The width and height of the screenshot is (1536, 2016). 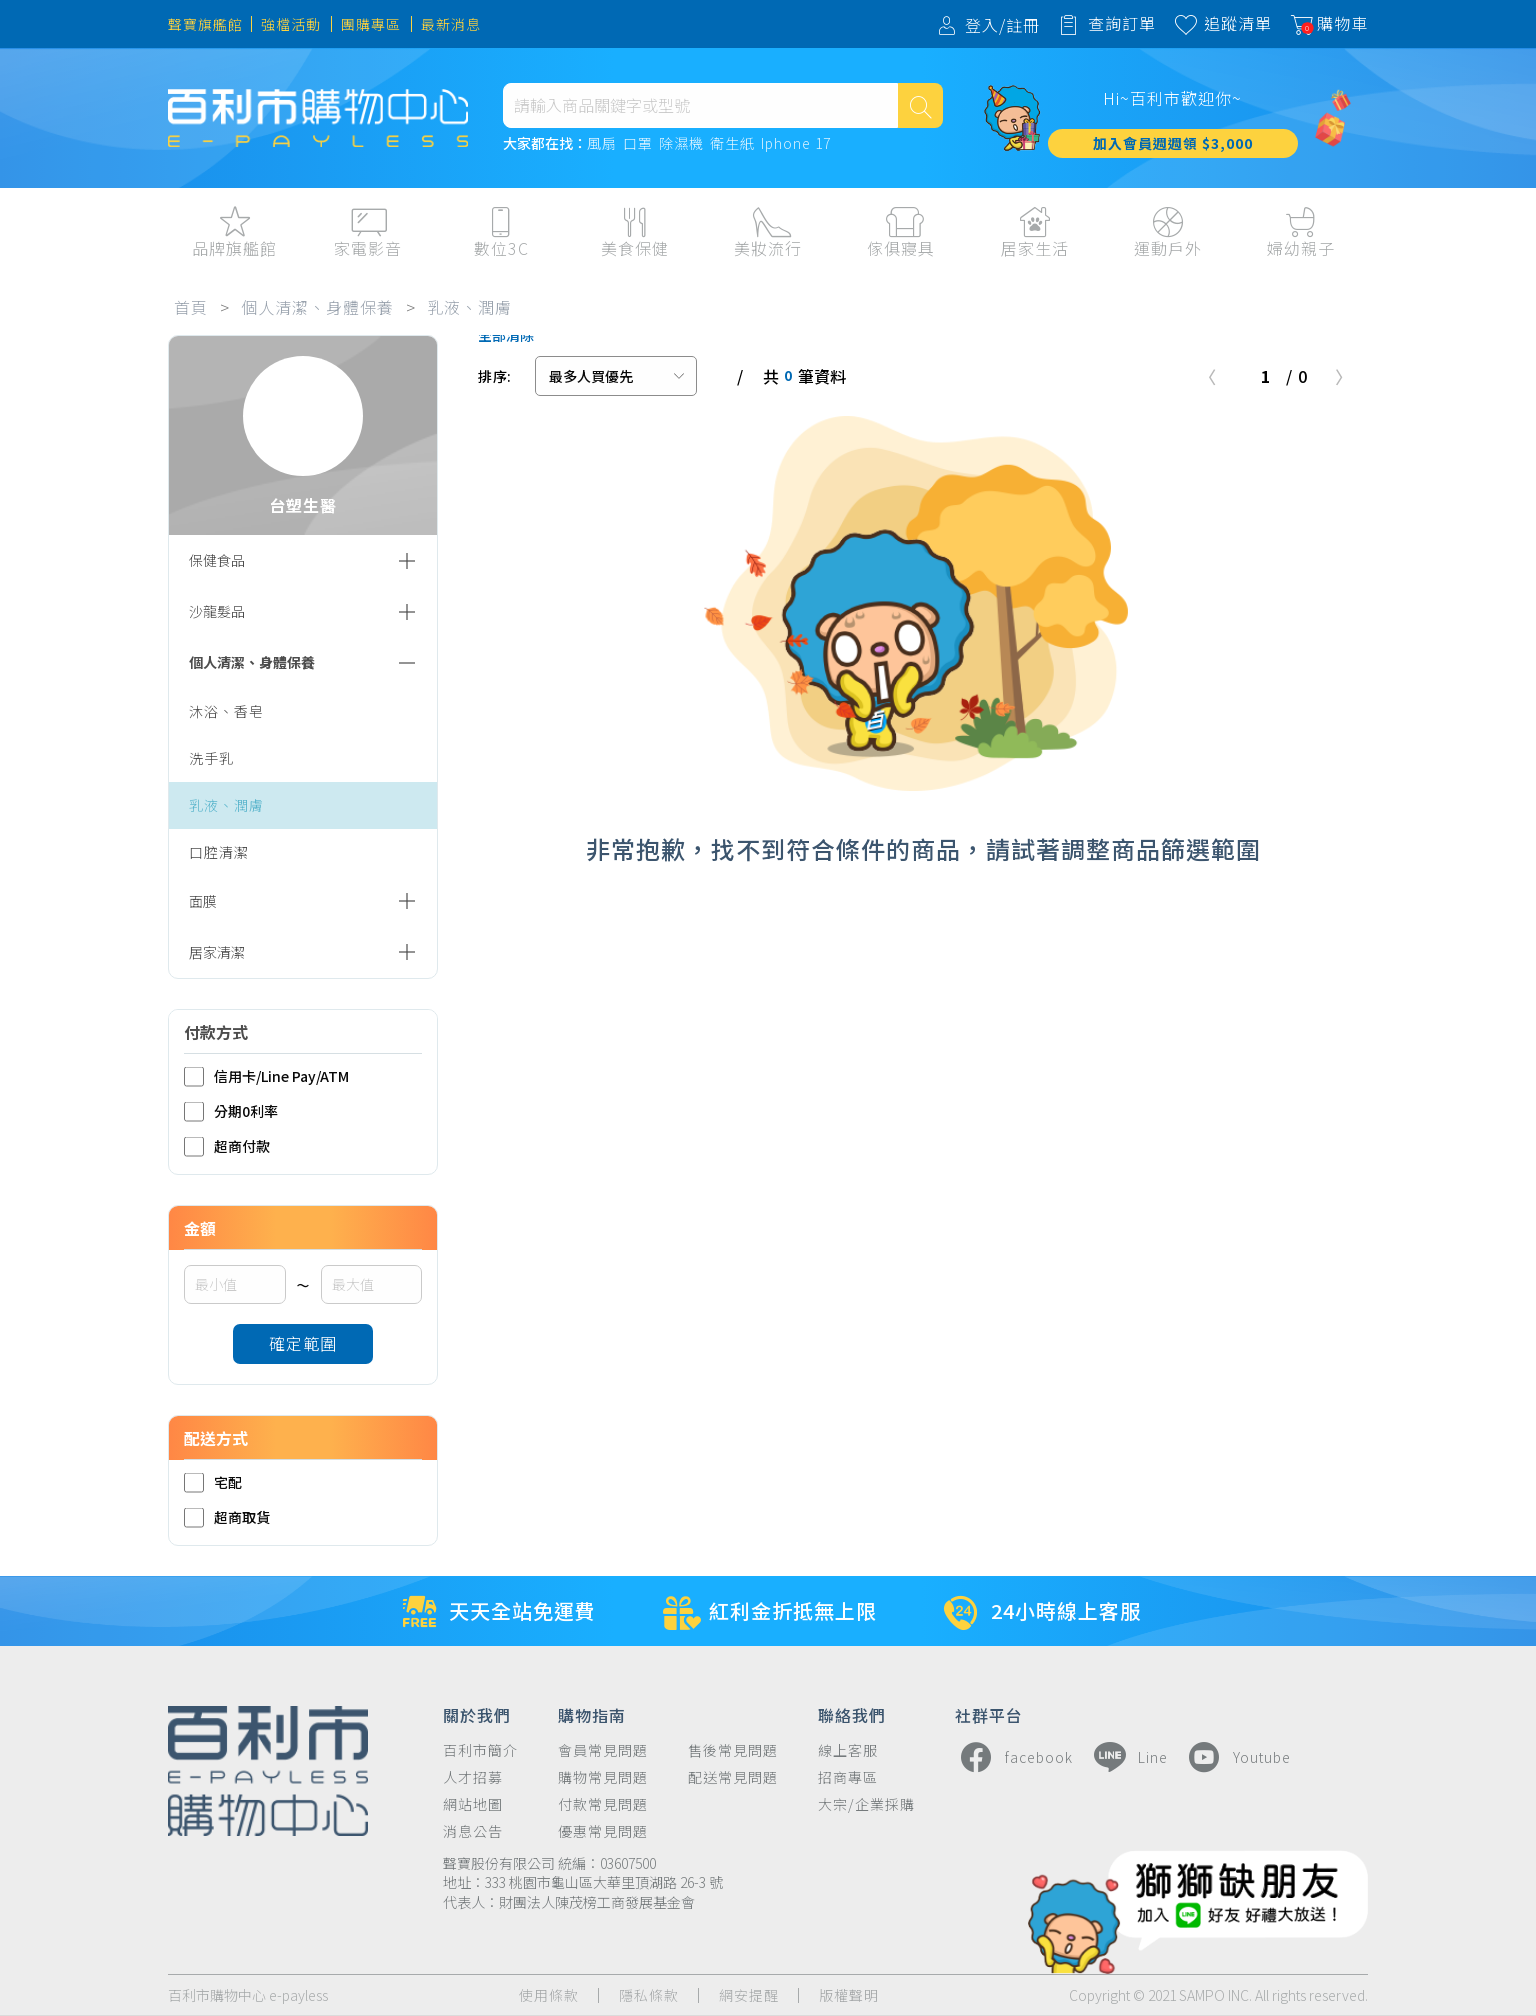 I want to click on 購物常見問題, so click(x=603, y=1777).